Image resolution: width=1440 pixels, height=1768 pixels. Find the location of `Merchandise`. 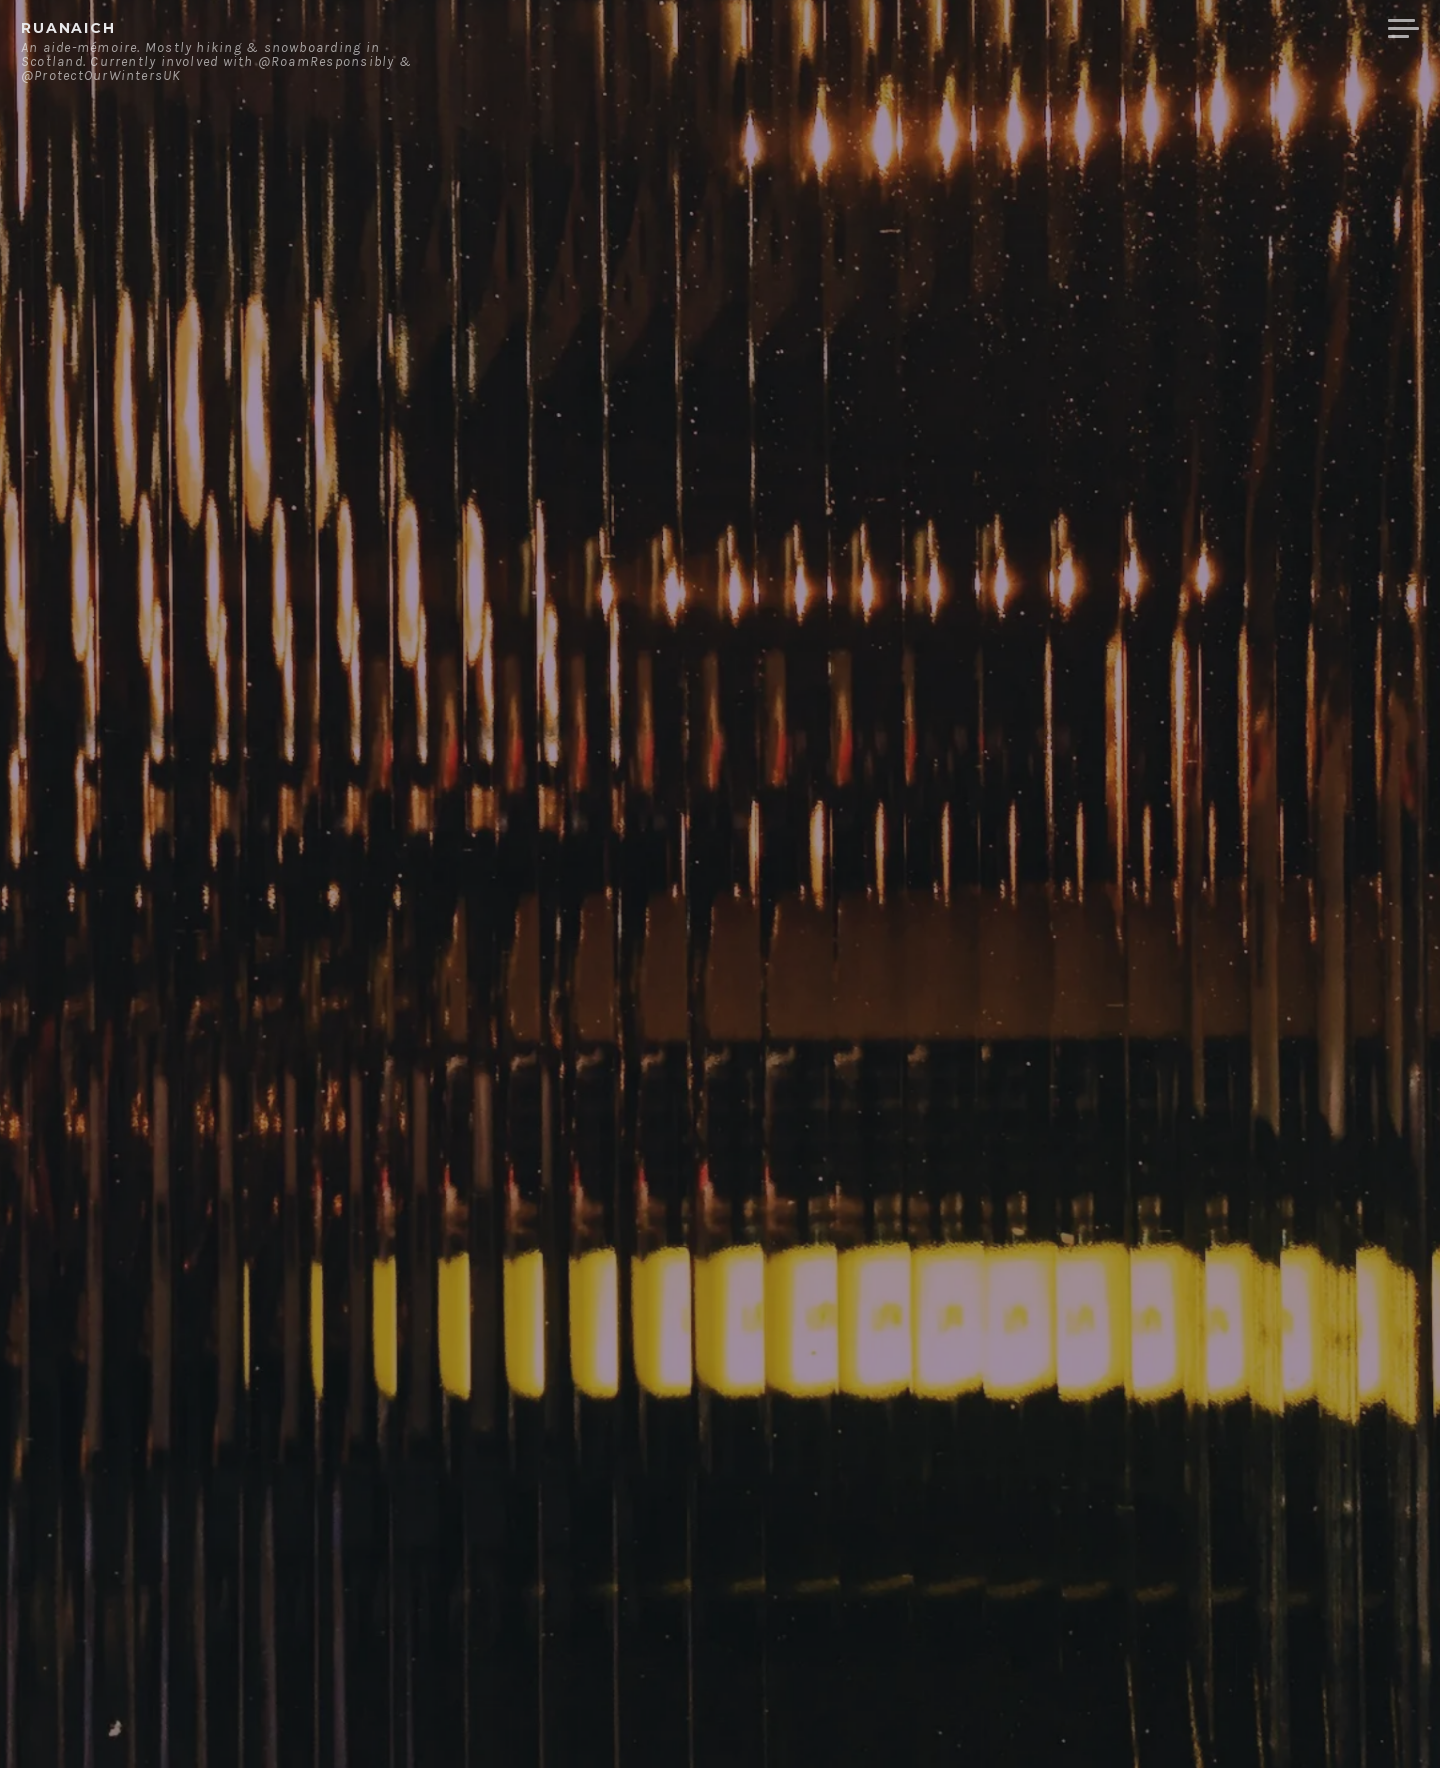

Merchandise is located at coordinates (1297, 29).